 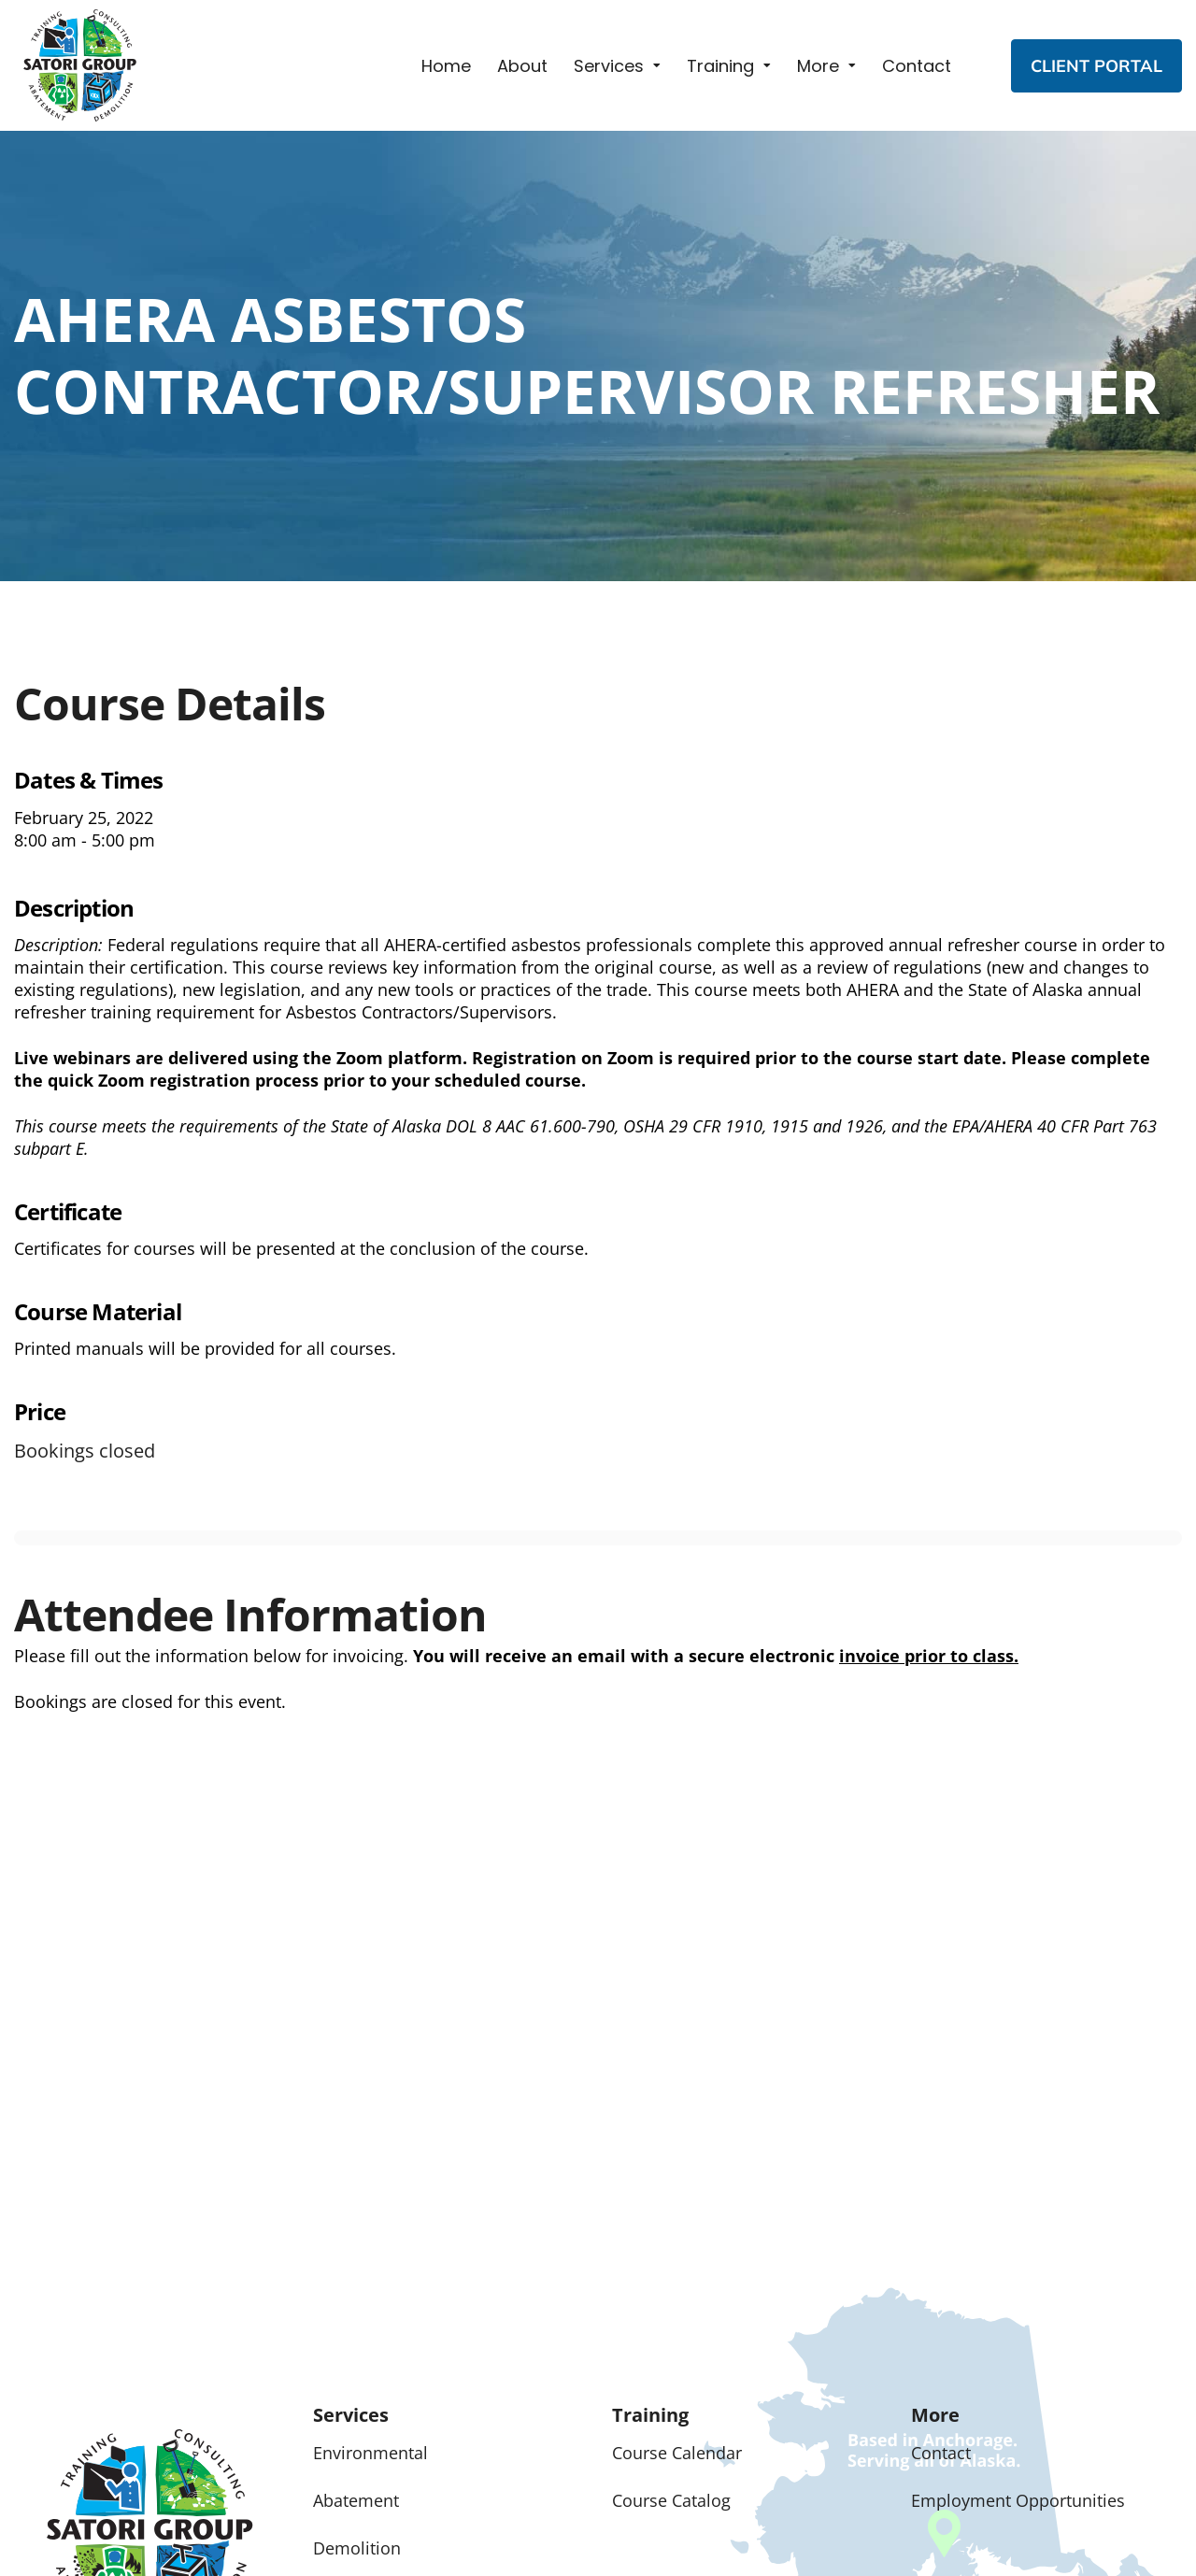 I want to click on Services, so click(x=609, y=66).